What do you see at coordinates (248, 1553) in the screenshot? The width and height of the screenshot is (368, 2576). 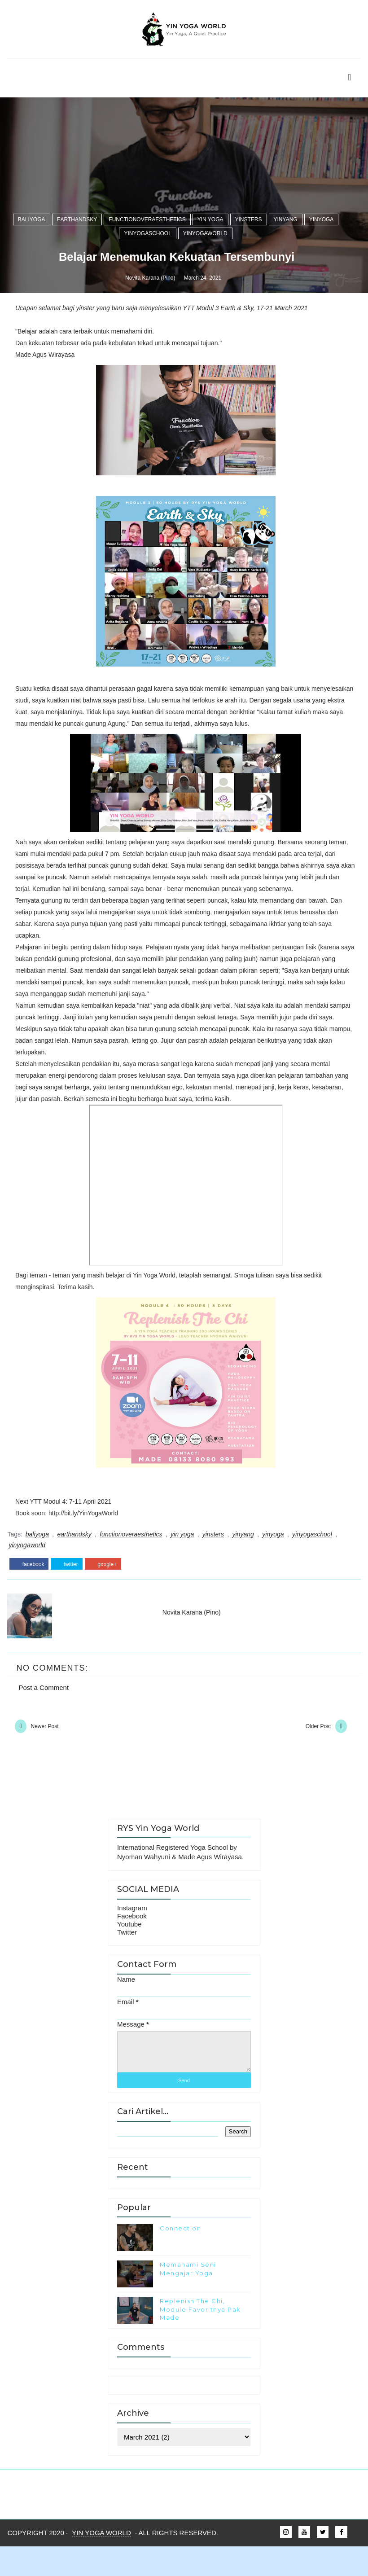 I see `yinsters` at bounding box center [248, 1553].